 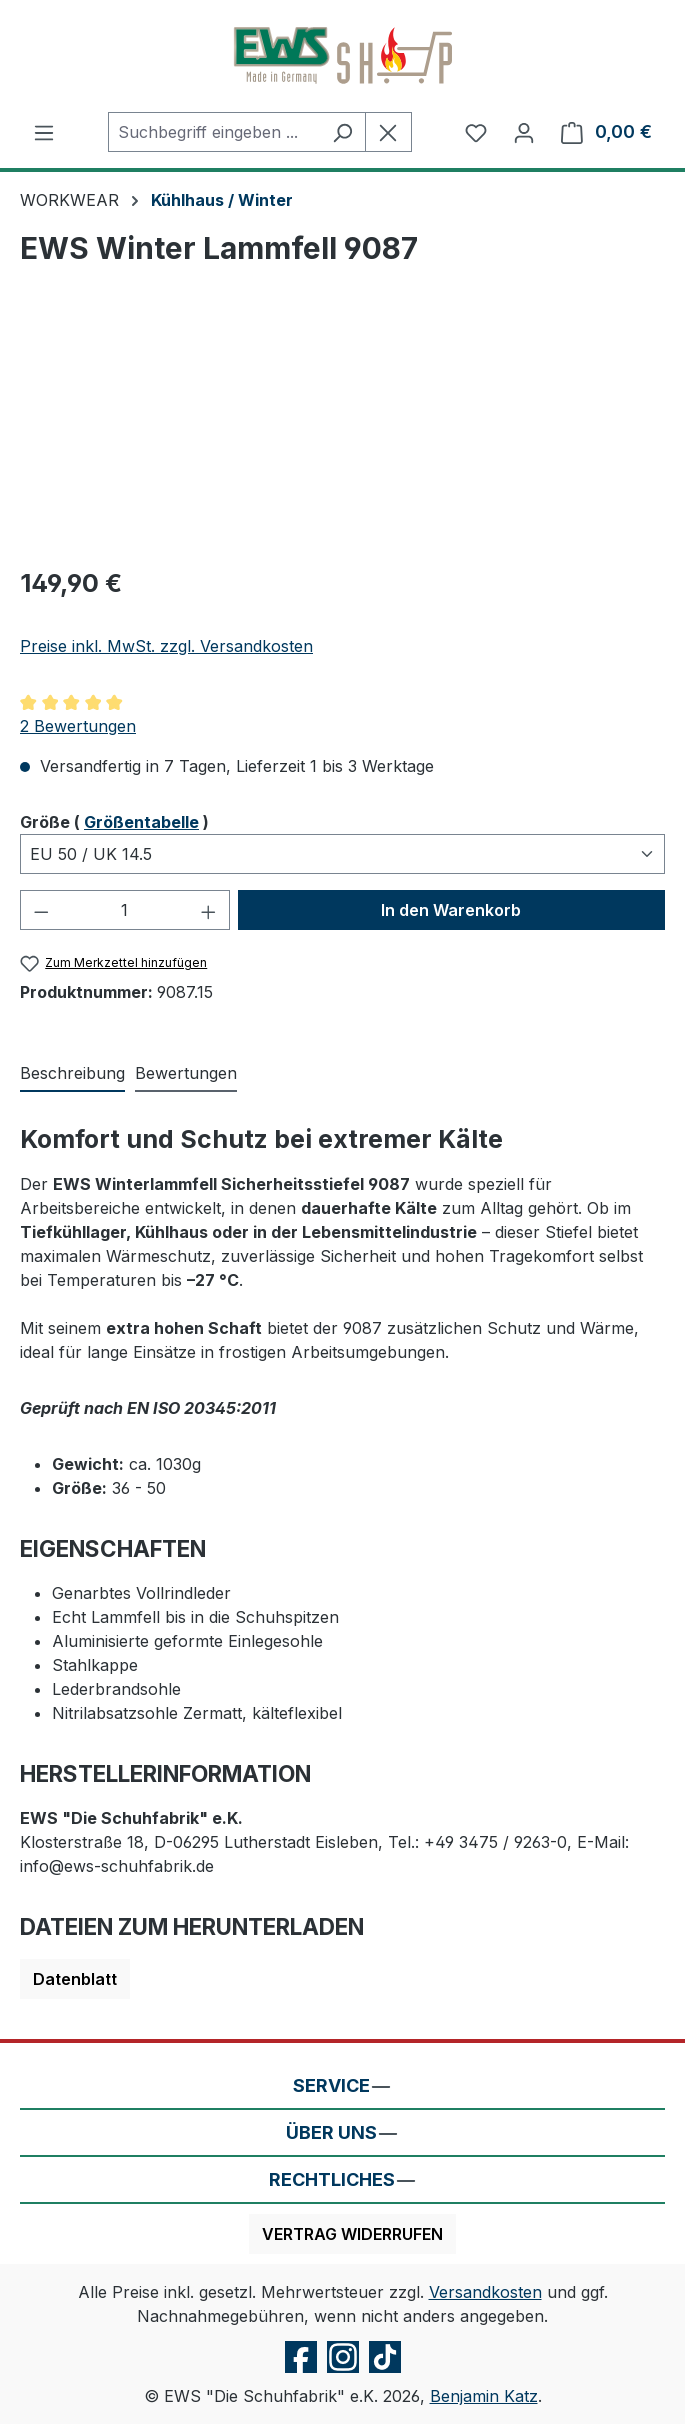 What do you see at coordinates (78, 726) in the screenshot?
I see `2 Bewertungen` at bounding box center [78, 726].